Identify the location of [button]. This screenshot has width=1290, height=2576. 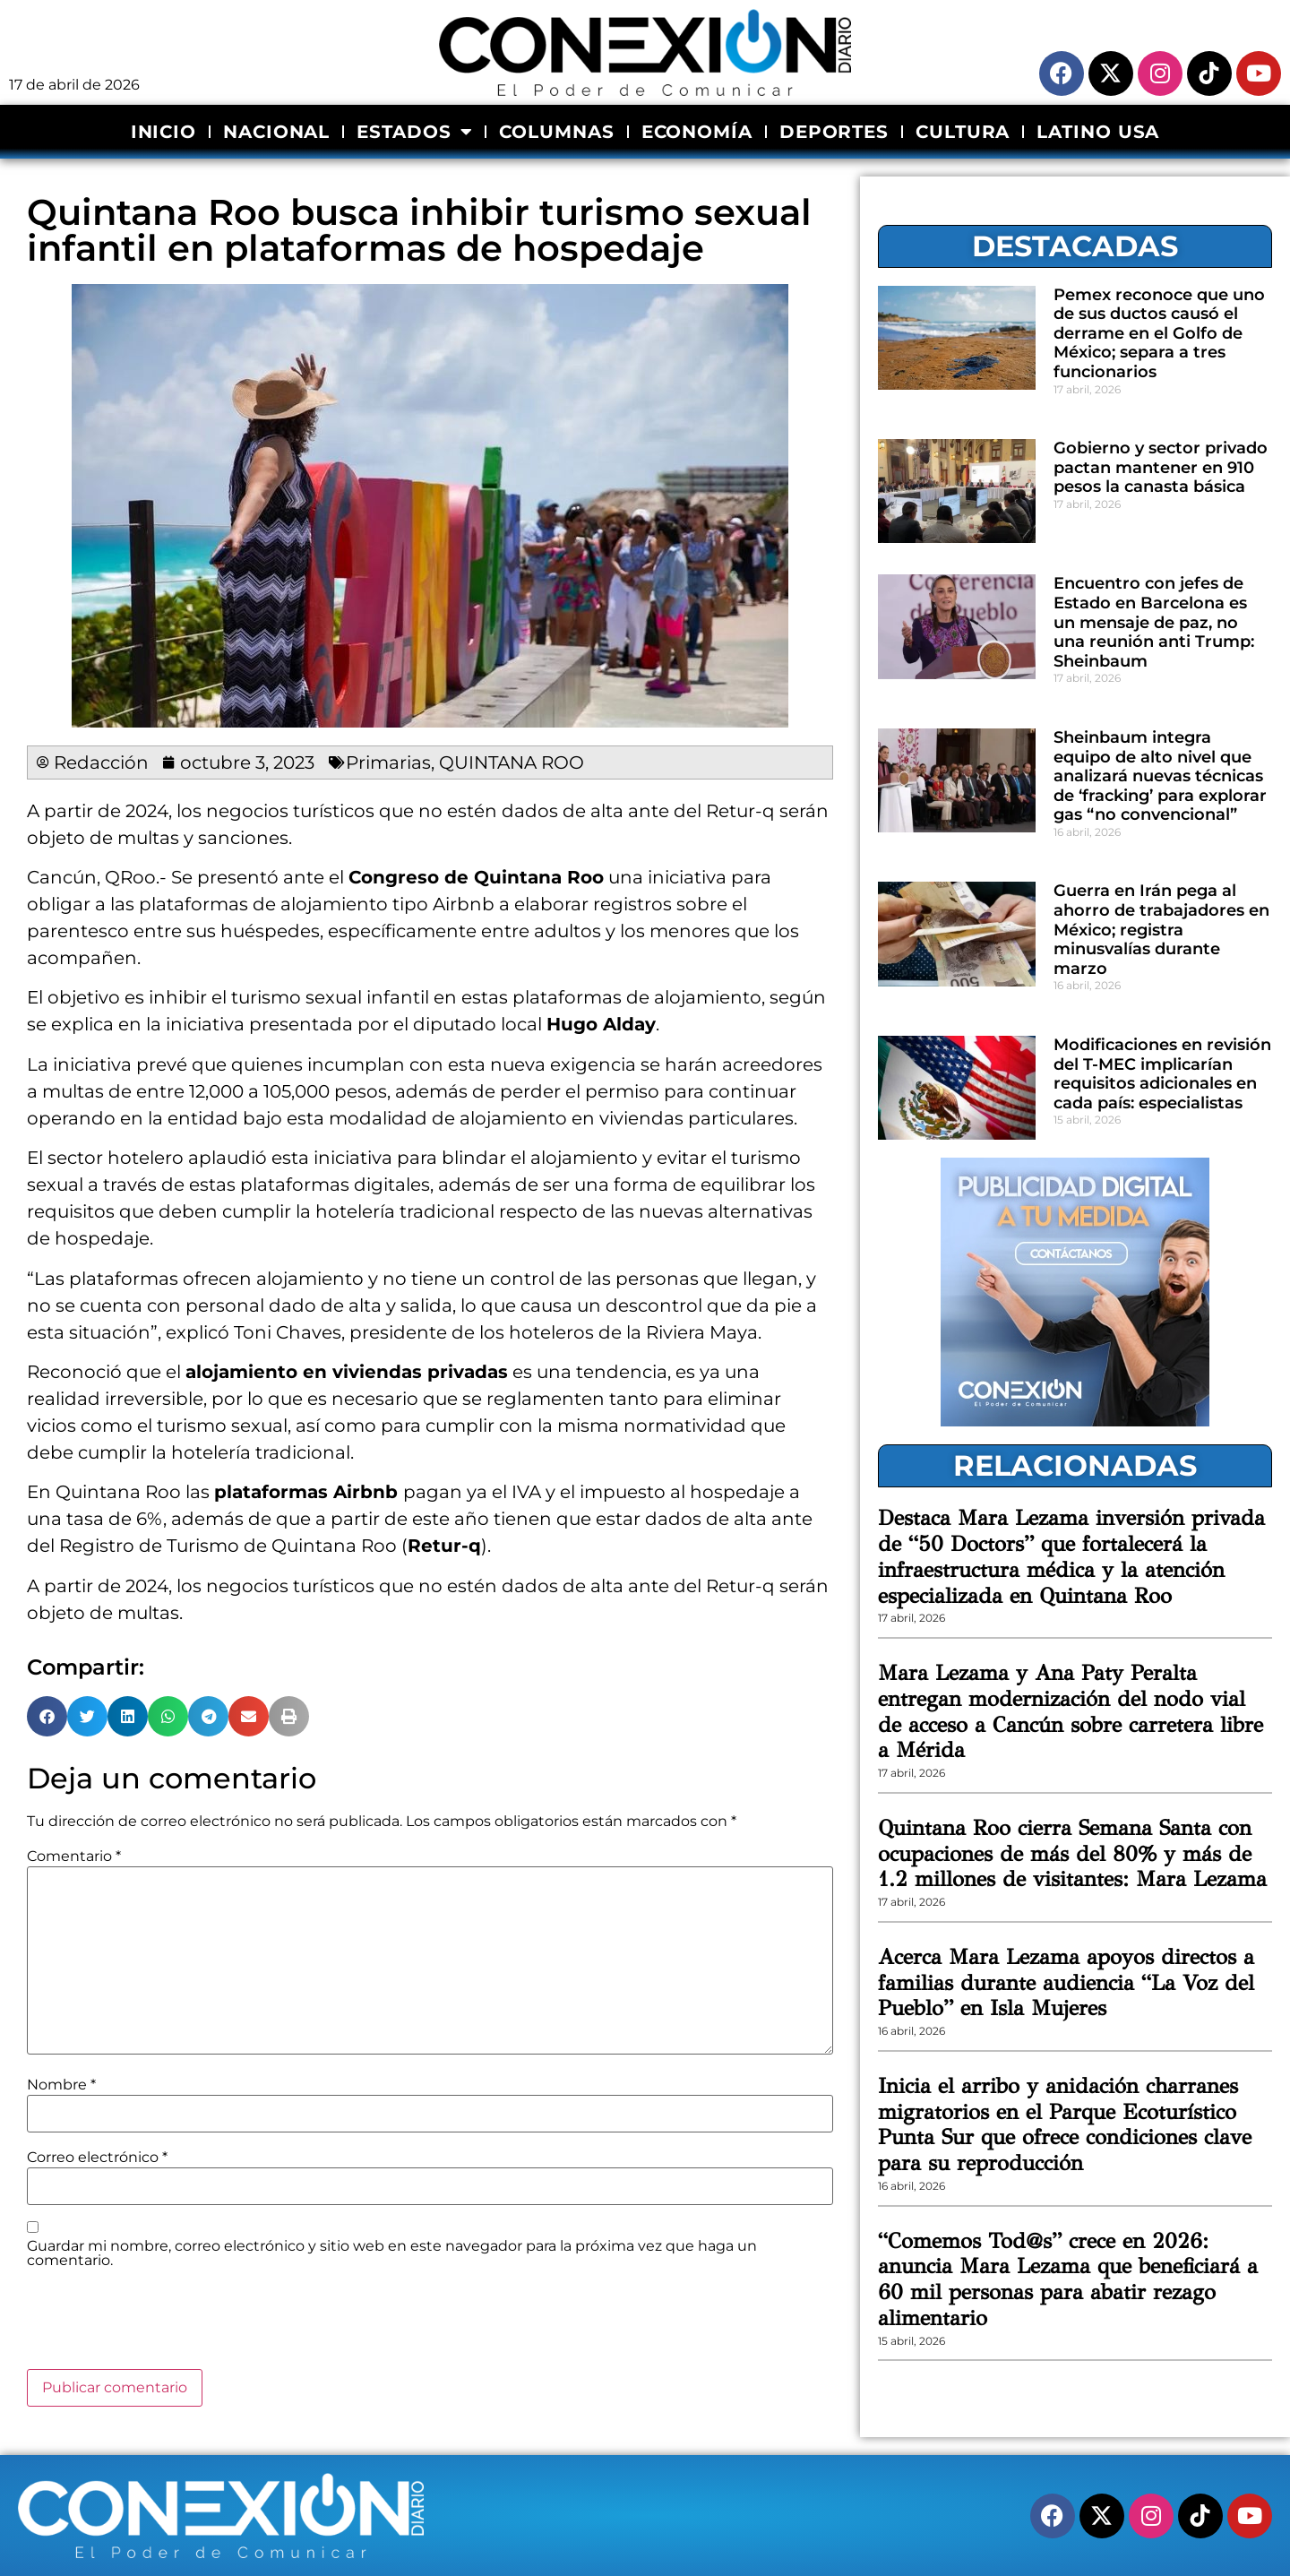
(47, 1716).